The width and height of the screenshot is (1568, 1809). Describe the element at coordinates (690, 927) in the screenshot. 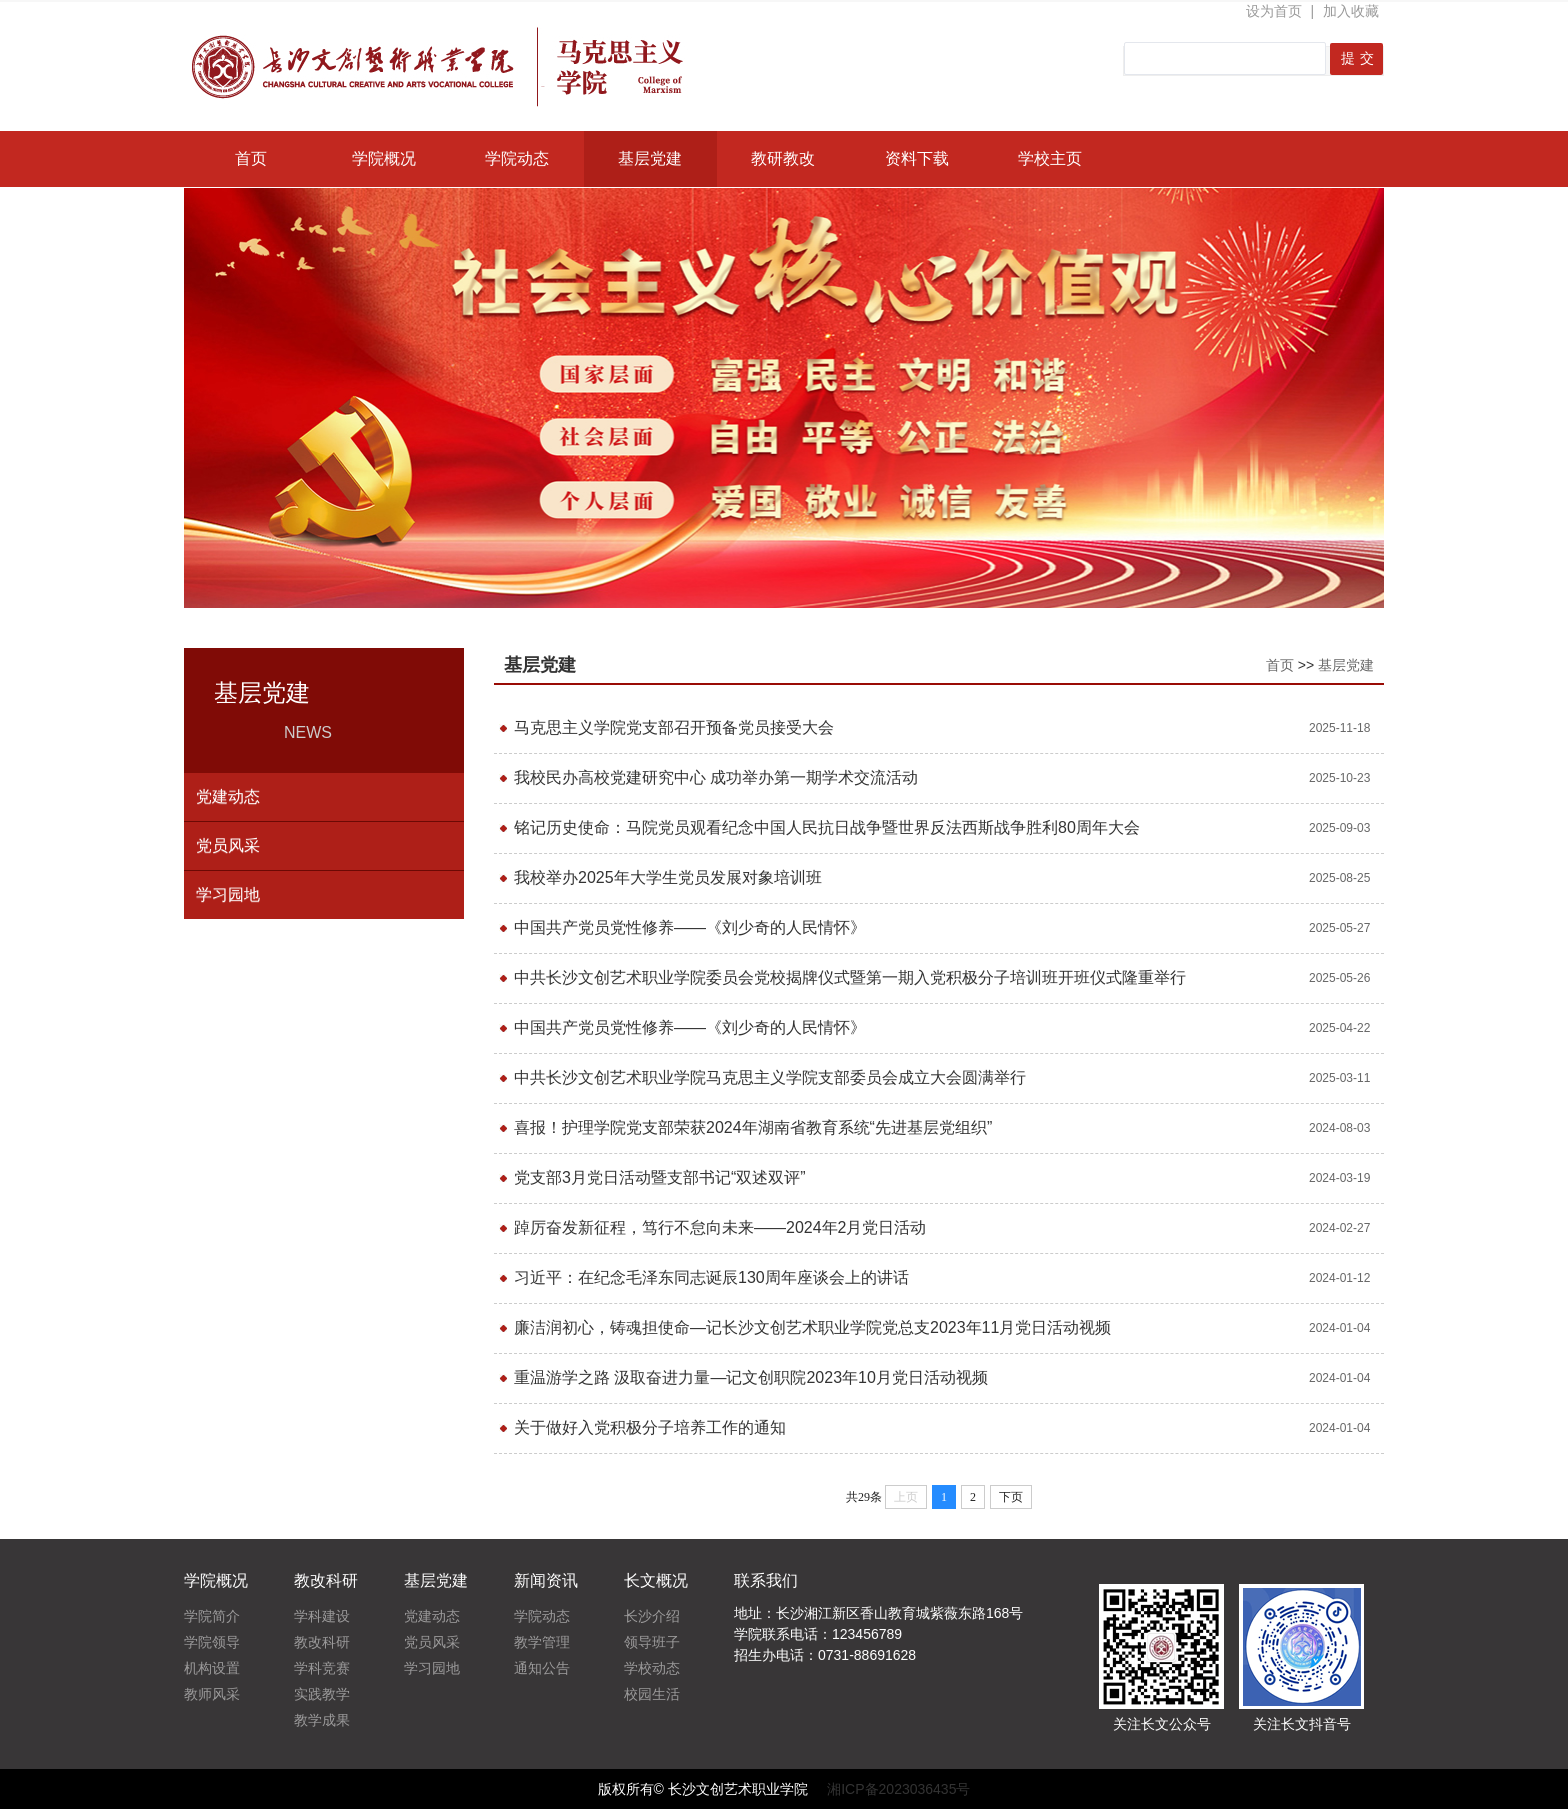

I see `中国共产党员党性修养——《刘少奇的人民情怀》` at that location.